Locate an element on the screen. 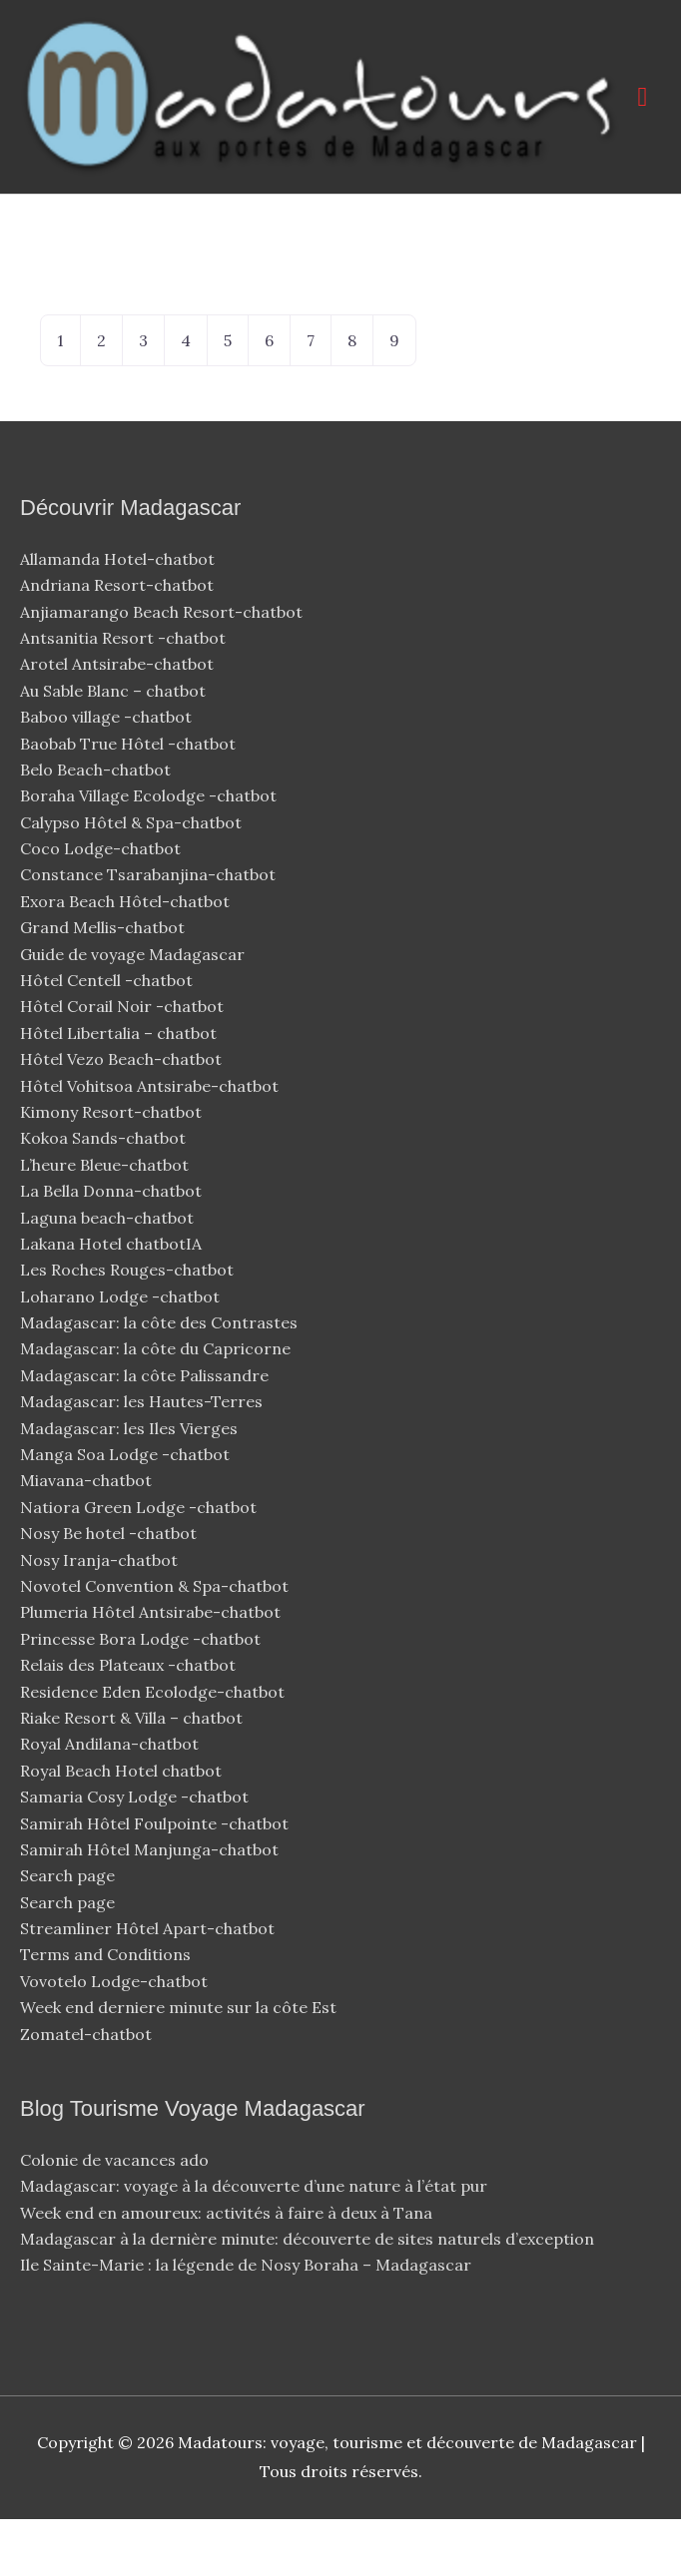  Loharano Lodge -chatbot is located at coordinates (122, 1353).